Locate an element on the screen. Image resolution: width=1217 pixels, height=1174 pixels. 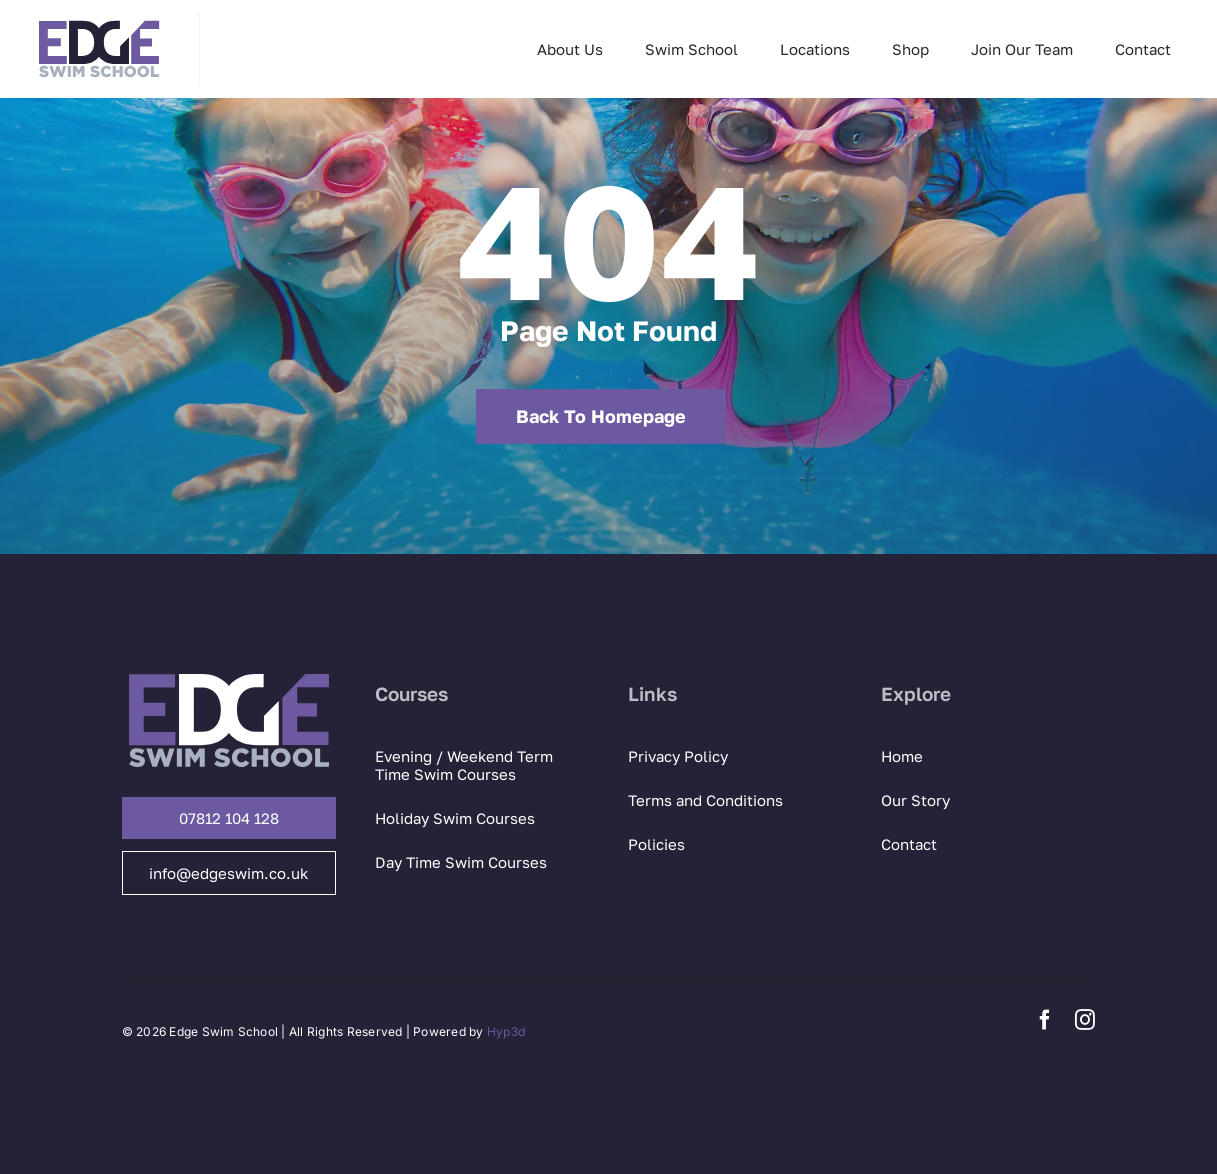
[Edge Swim logo] is located at coordinates (99, 20).